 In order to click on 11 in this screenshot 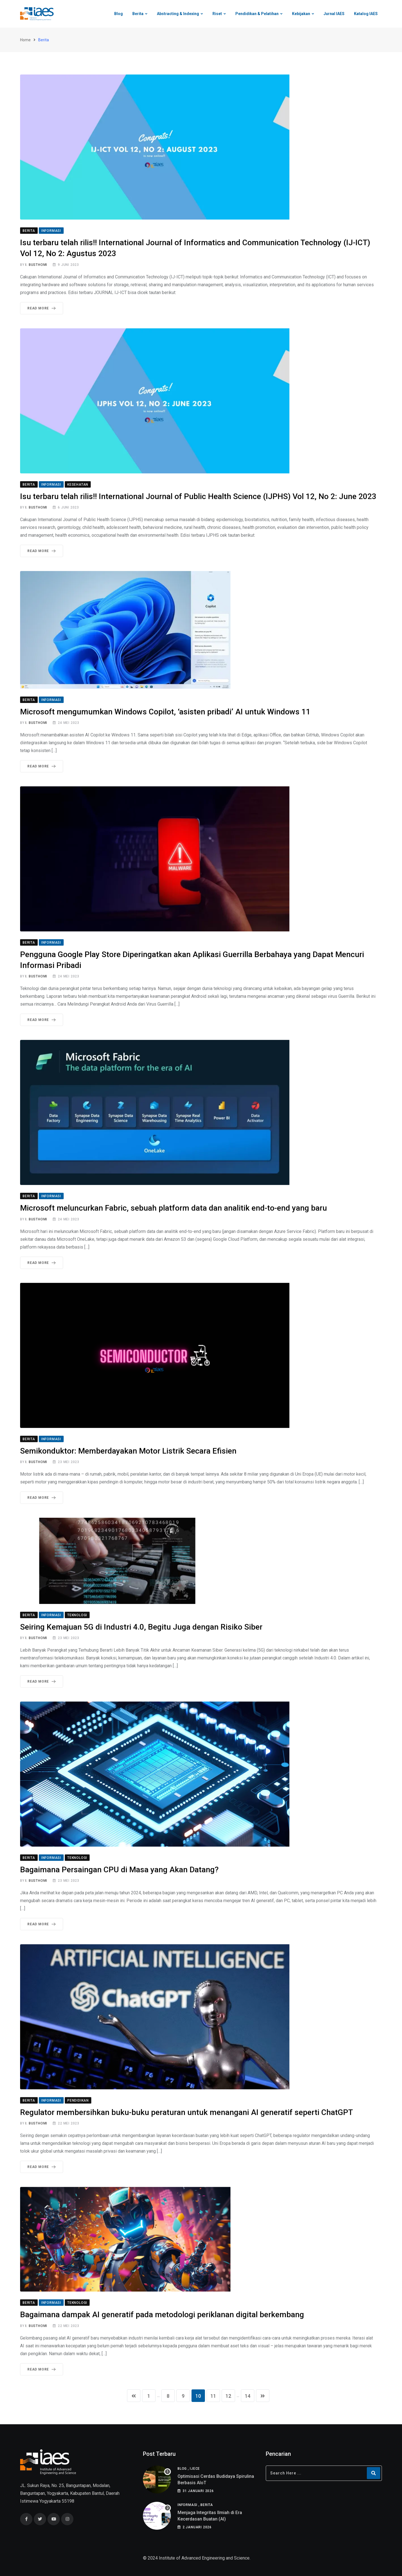, I will do `click(213, 2396)`.